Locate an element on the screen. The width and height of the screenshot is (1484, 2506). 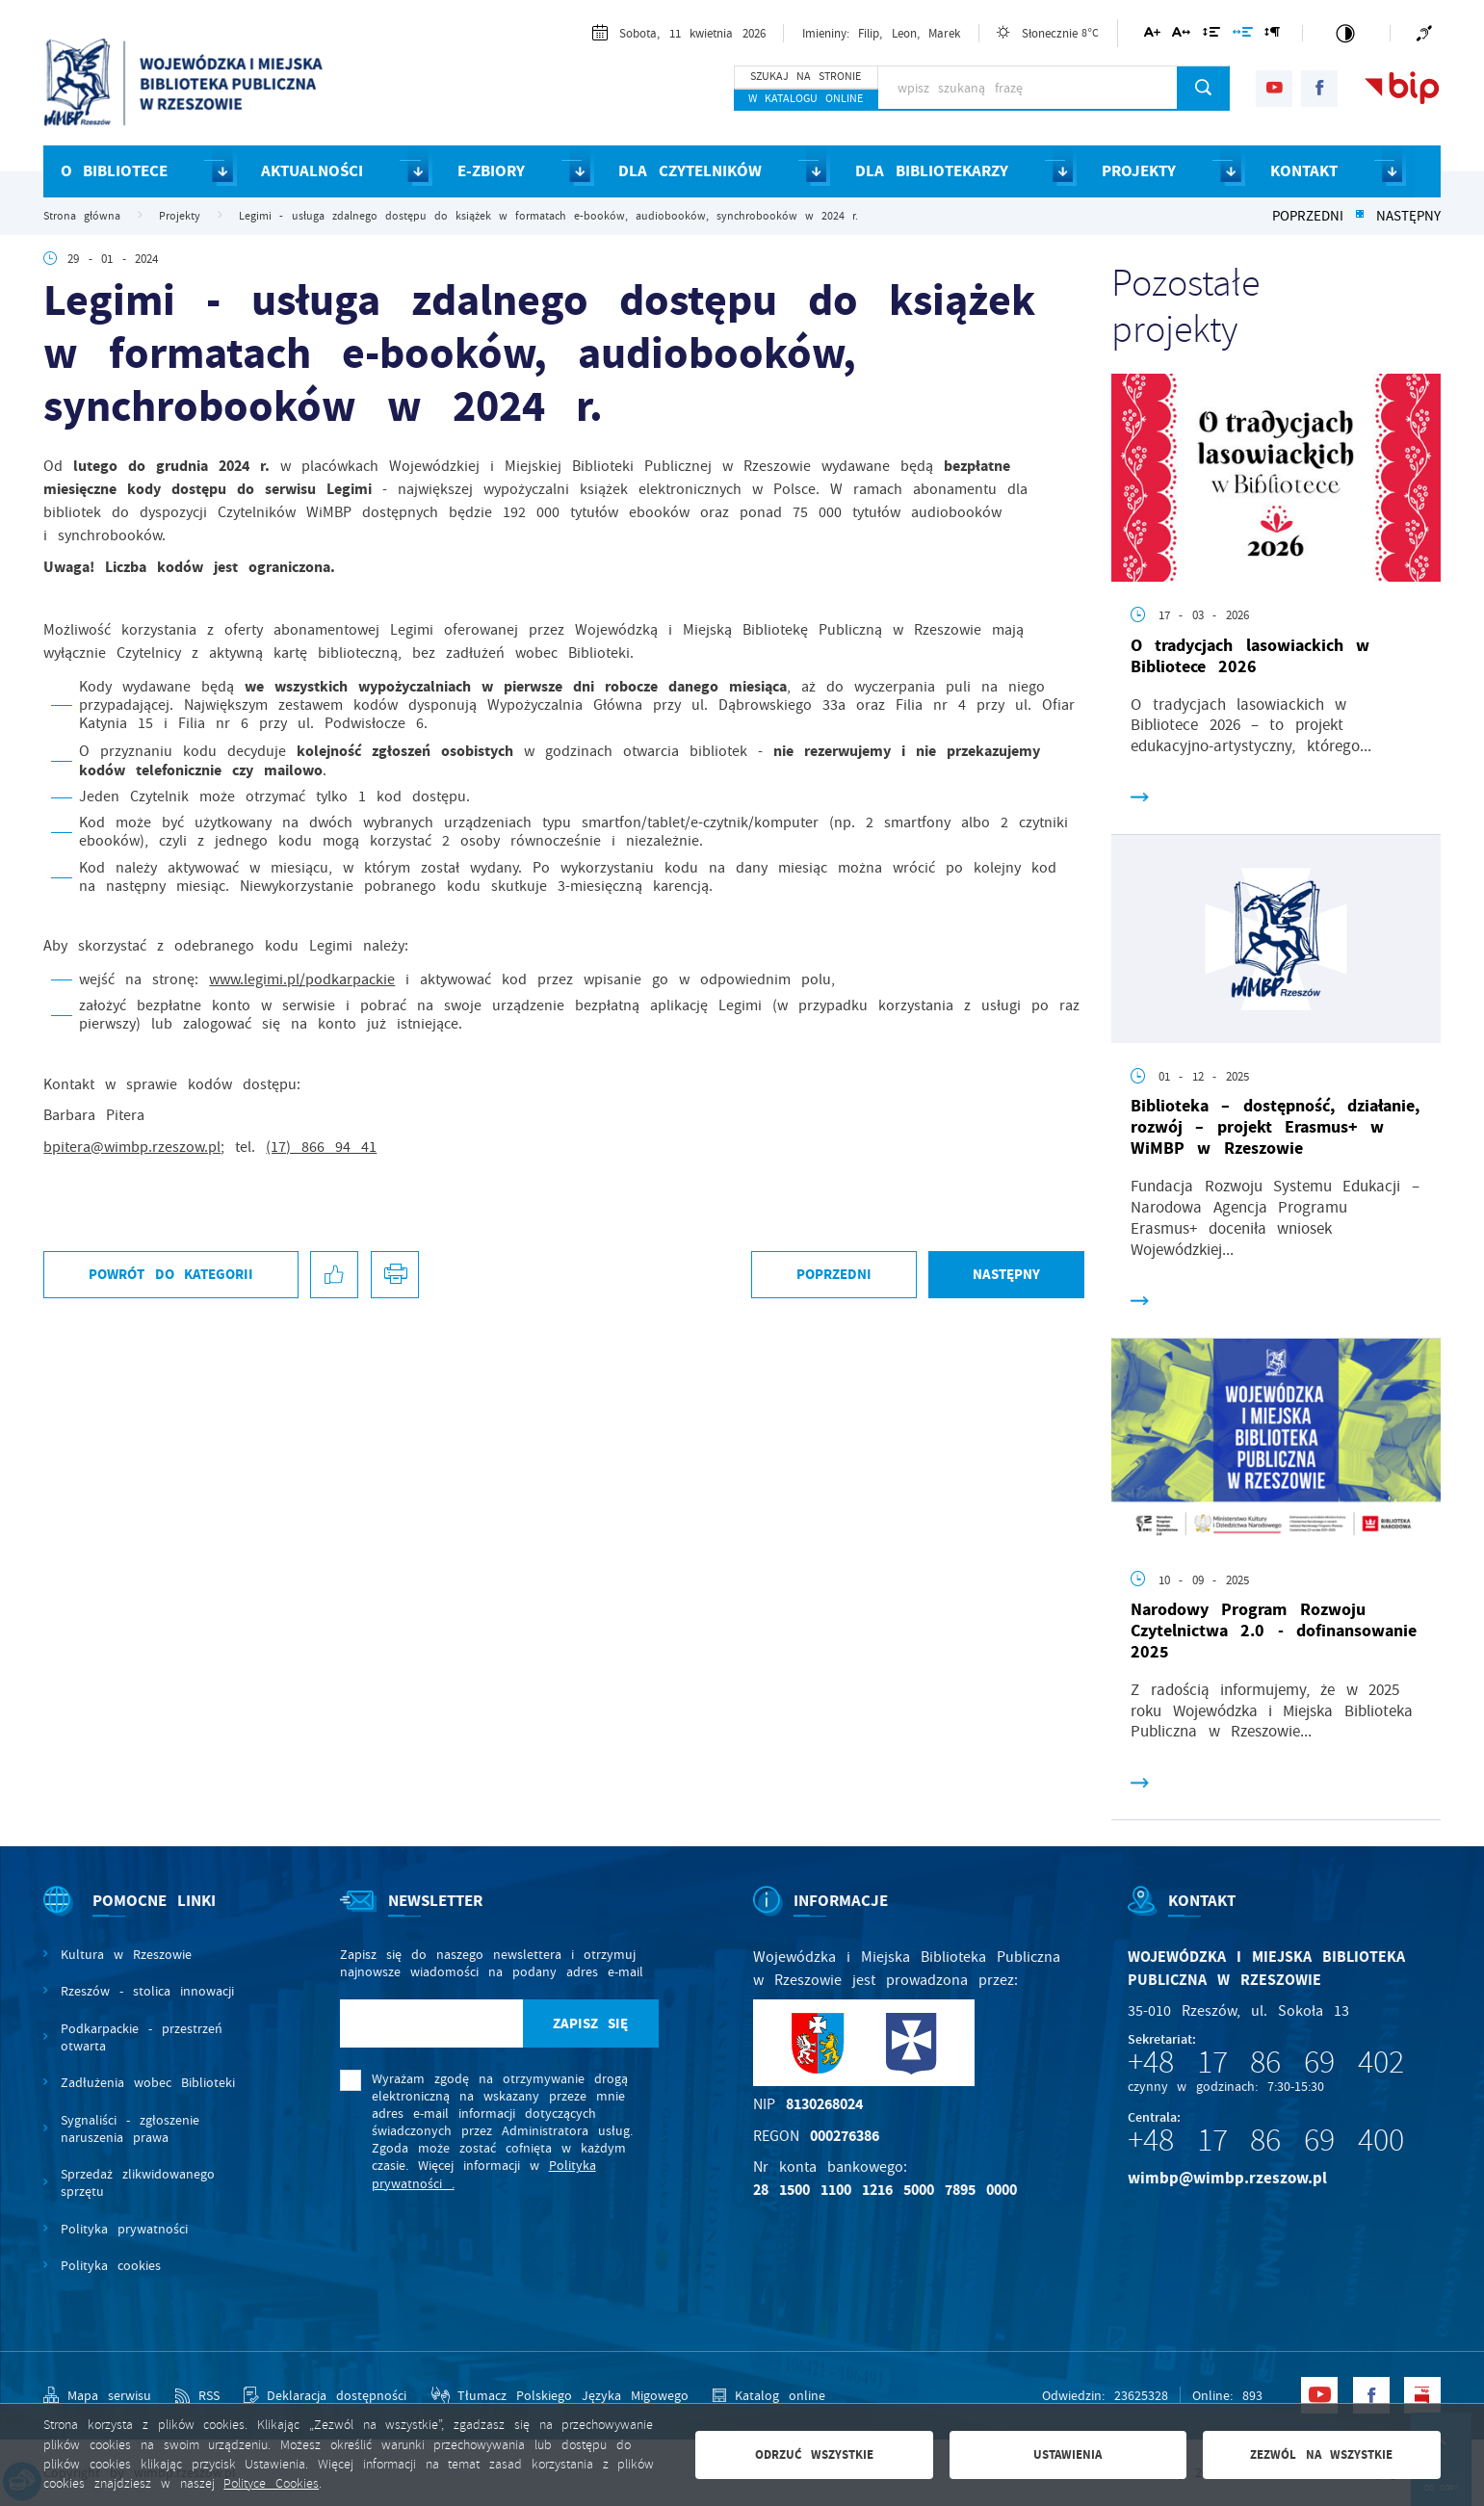
[Kliknij aby zmienić odstępy między słowami.] is located at coordinates (1242, 35).